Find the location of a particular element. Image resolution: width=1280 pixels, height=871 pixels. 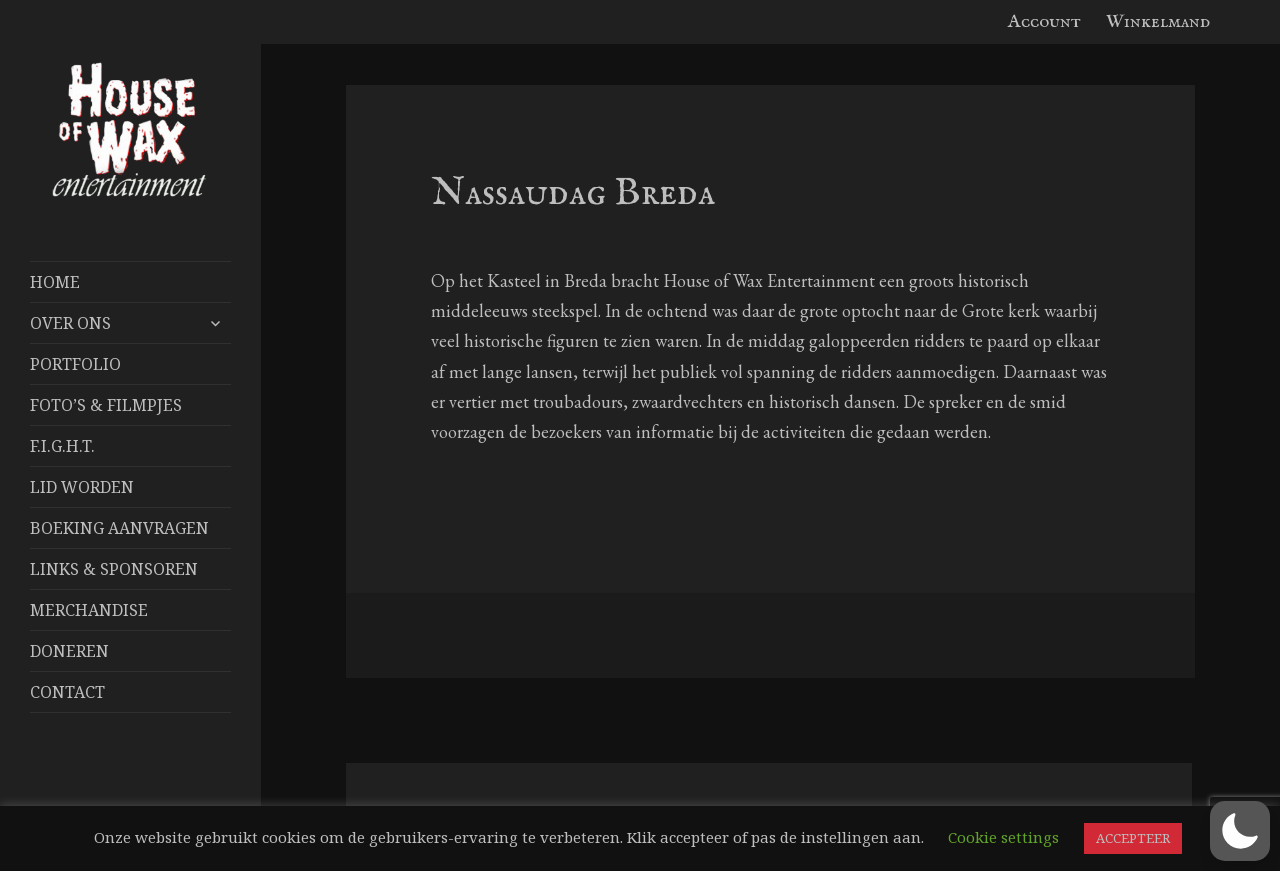

Account is located at coordinates (1044, 22).